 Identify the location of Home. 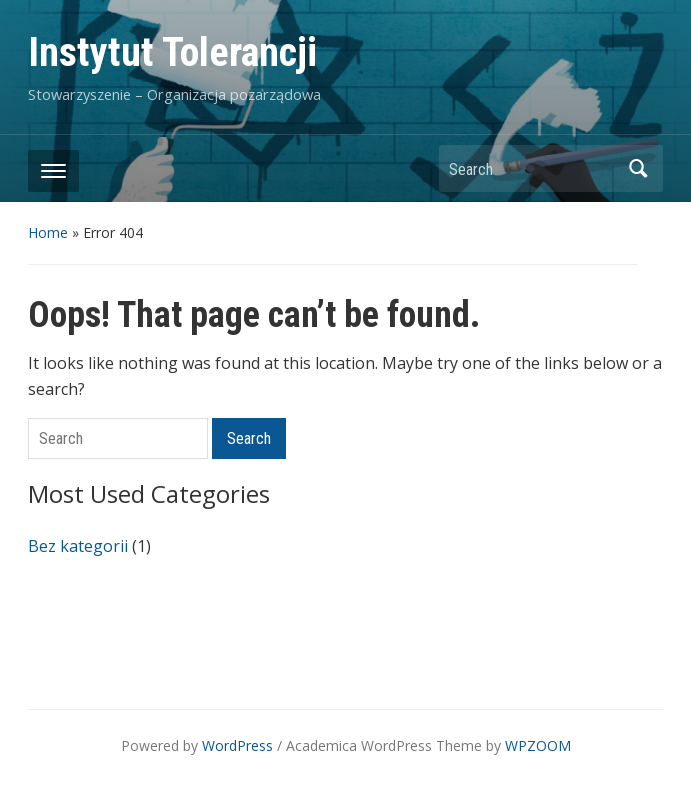
(48, 232).